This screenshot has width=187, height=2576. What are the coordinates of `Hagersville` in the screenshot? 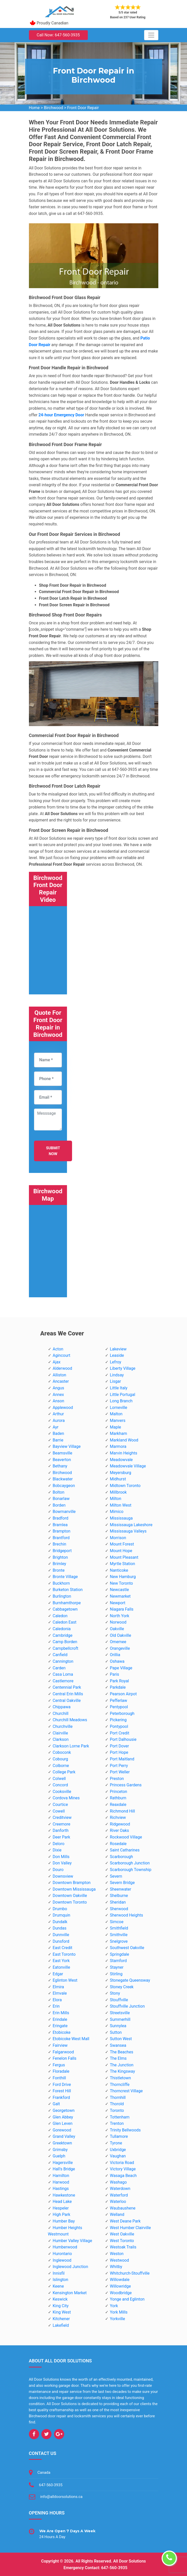 It's located at (63, 2162).